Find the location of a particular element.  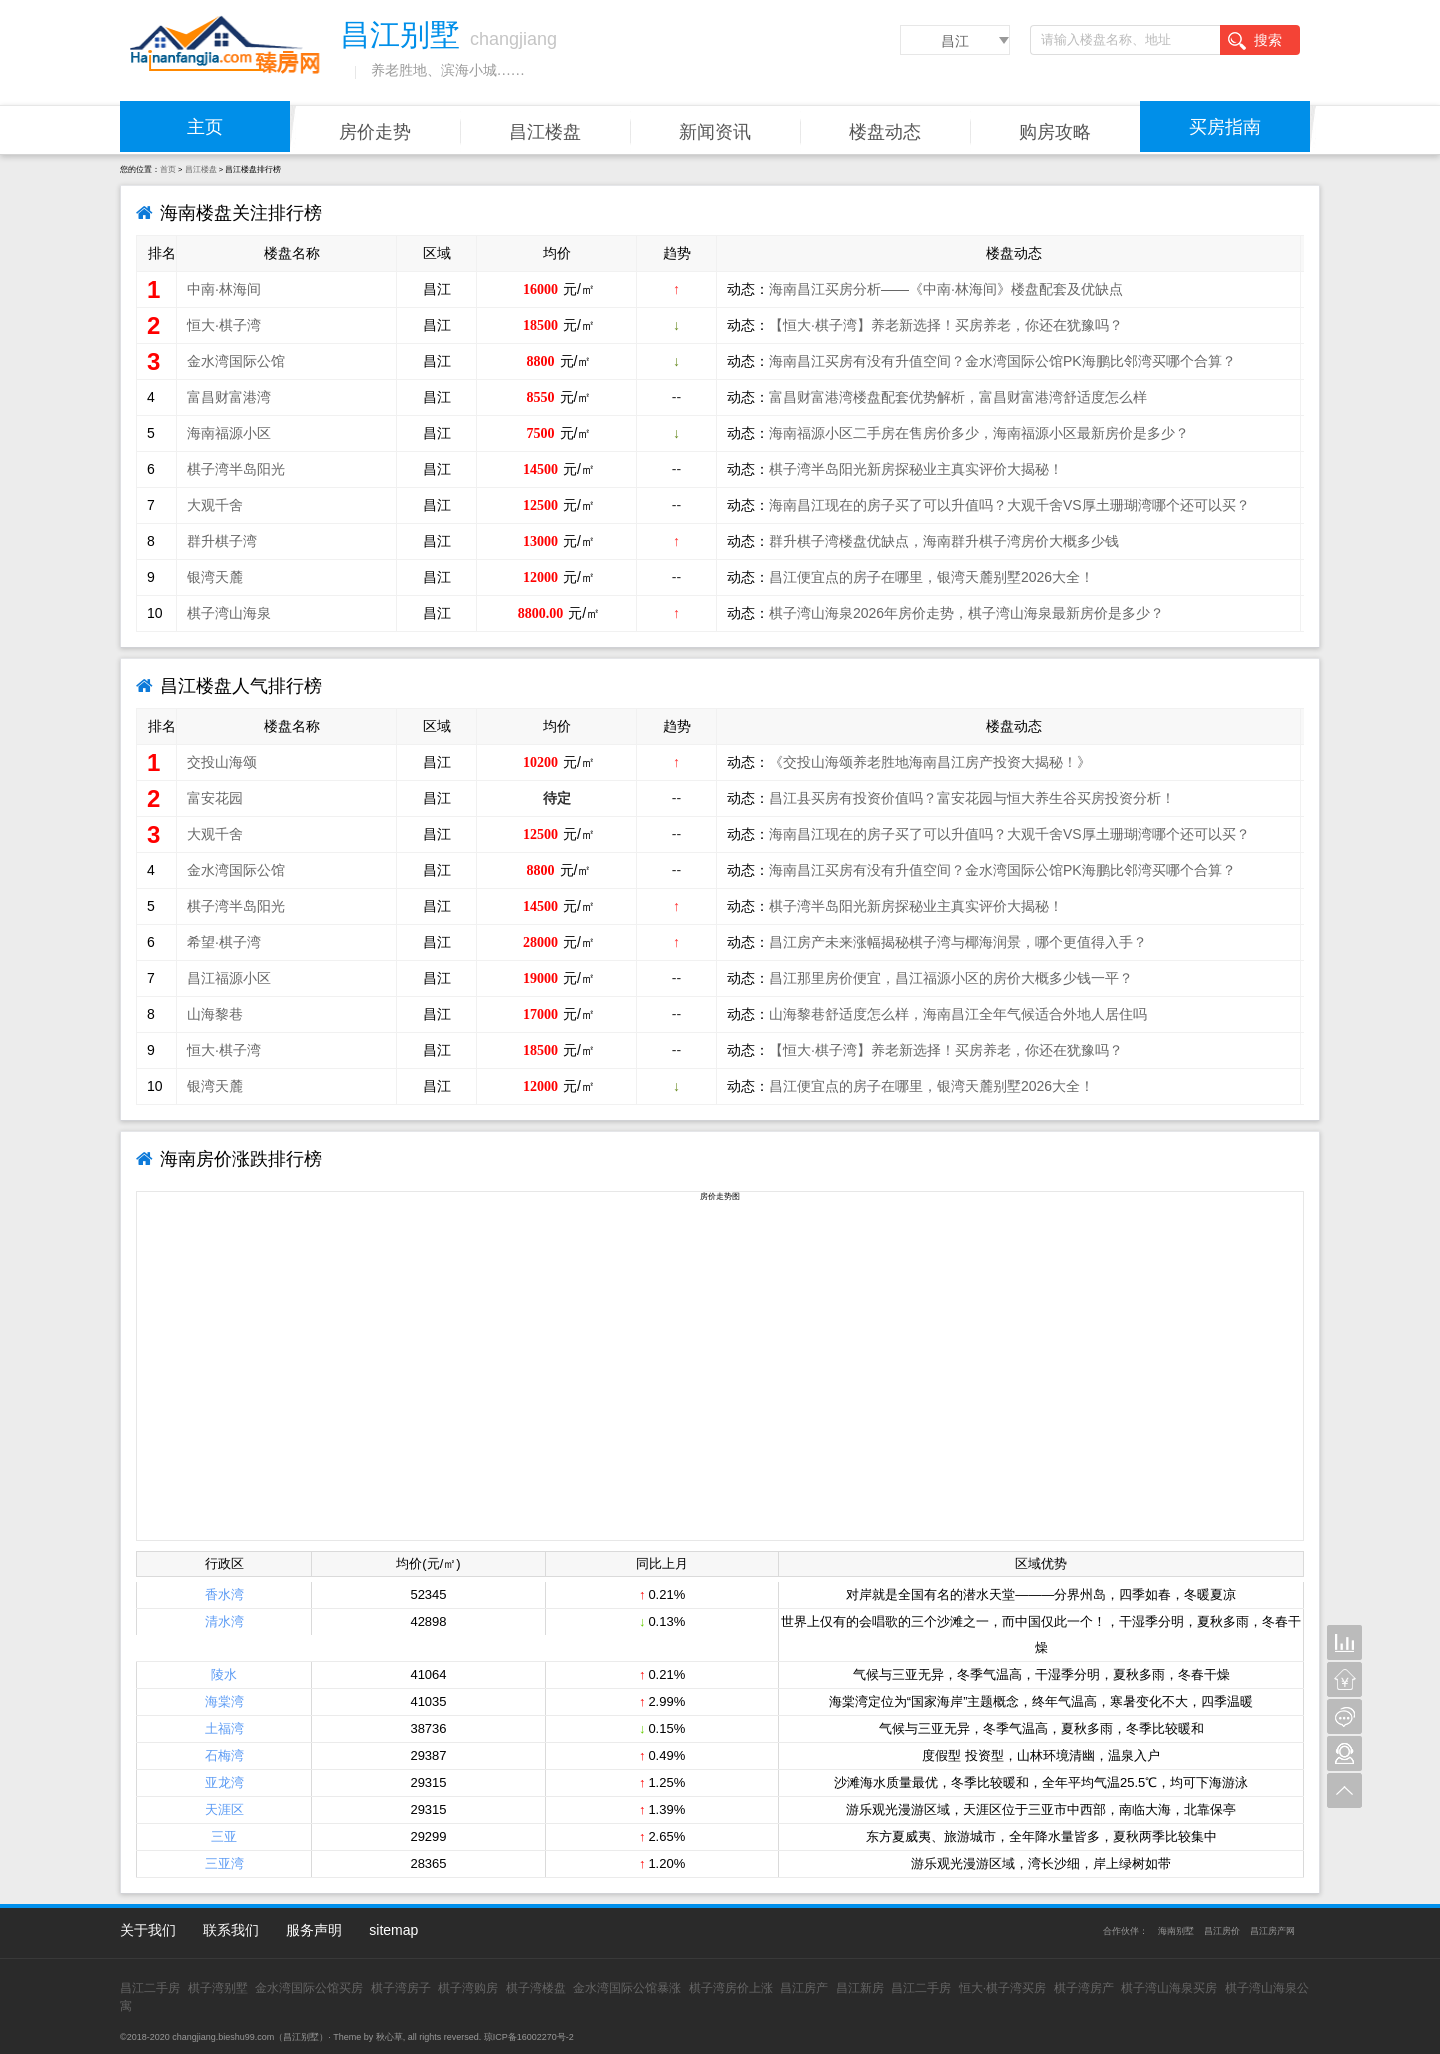

海南昌江买房分析——《中南·林海间》楼盘配套及优缺点 is located at coordinates (946, 289).